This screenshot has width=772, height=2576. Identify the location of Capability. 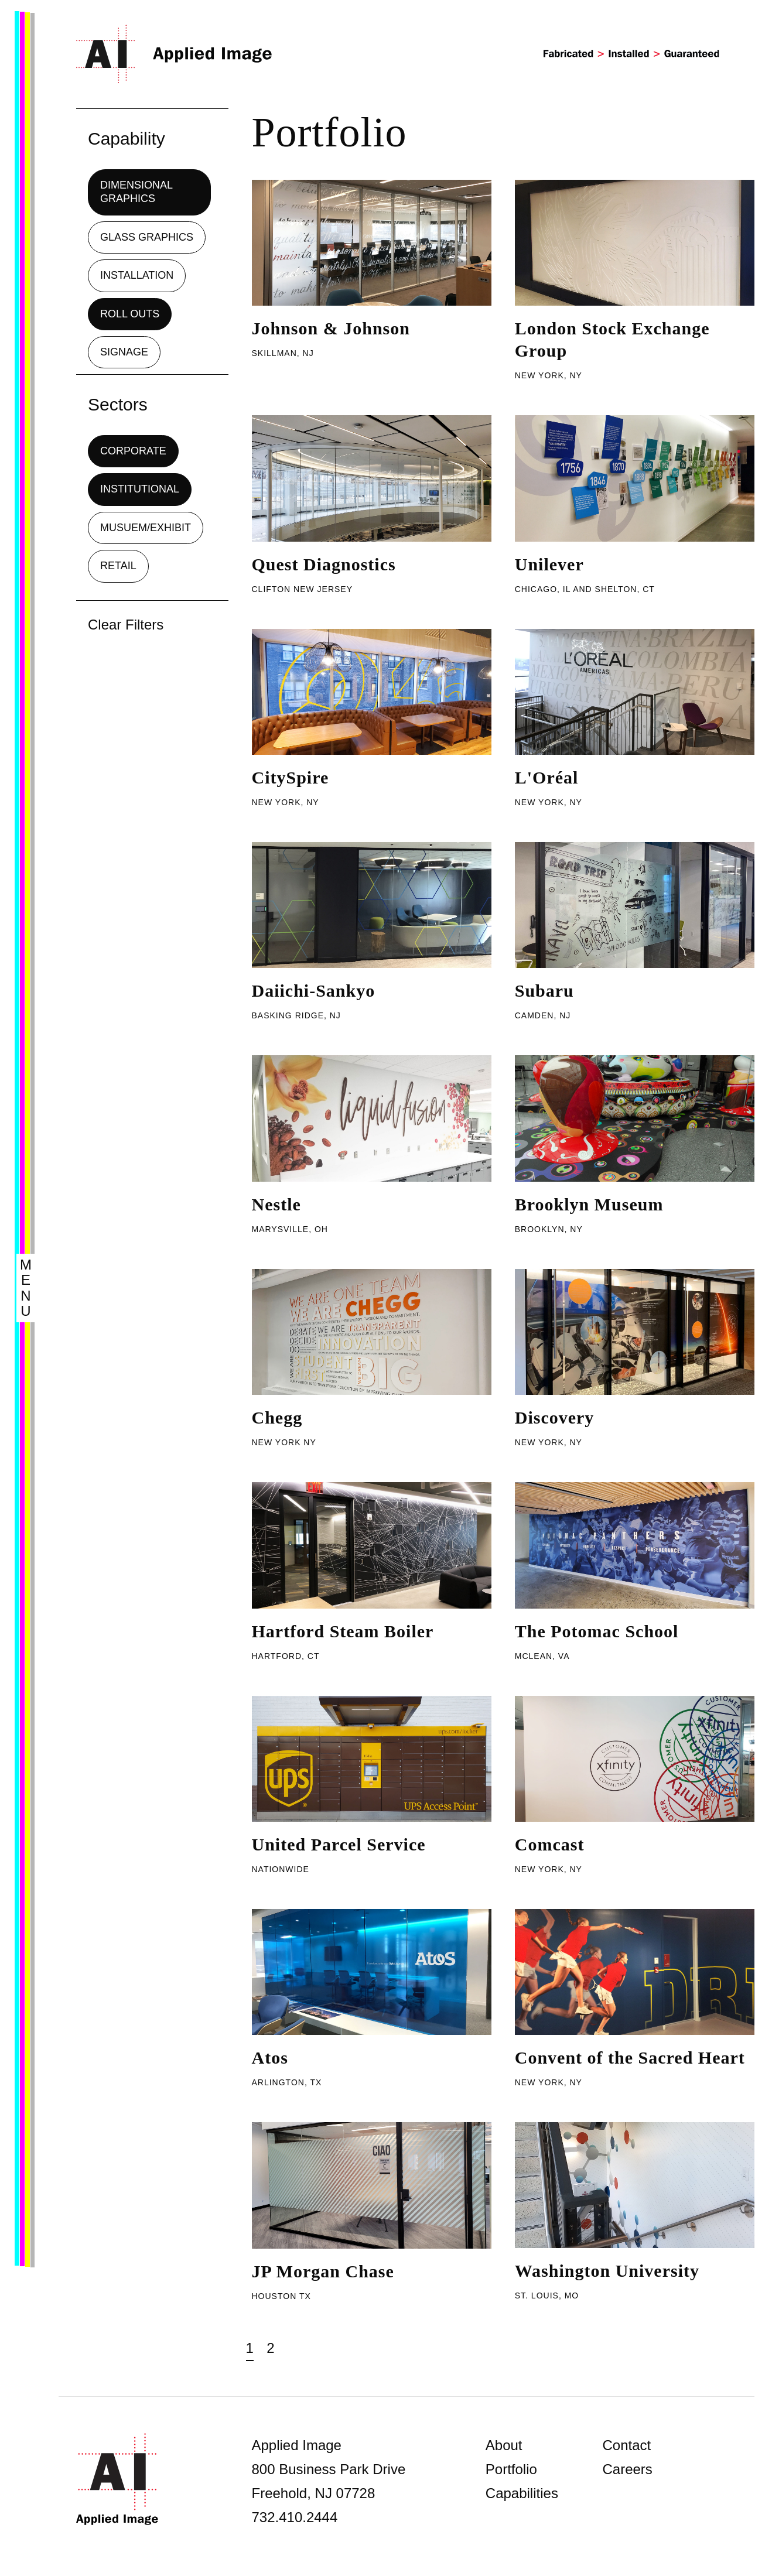
(126, 138).